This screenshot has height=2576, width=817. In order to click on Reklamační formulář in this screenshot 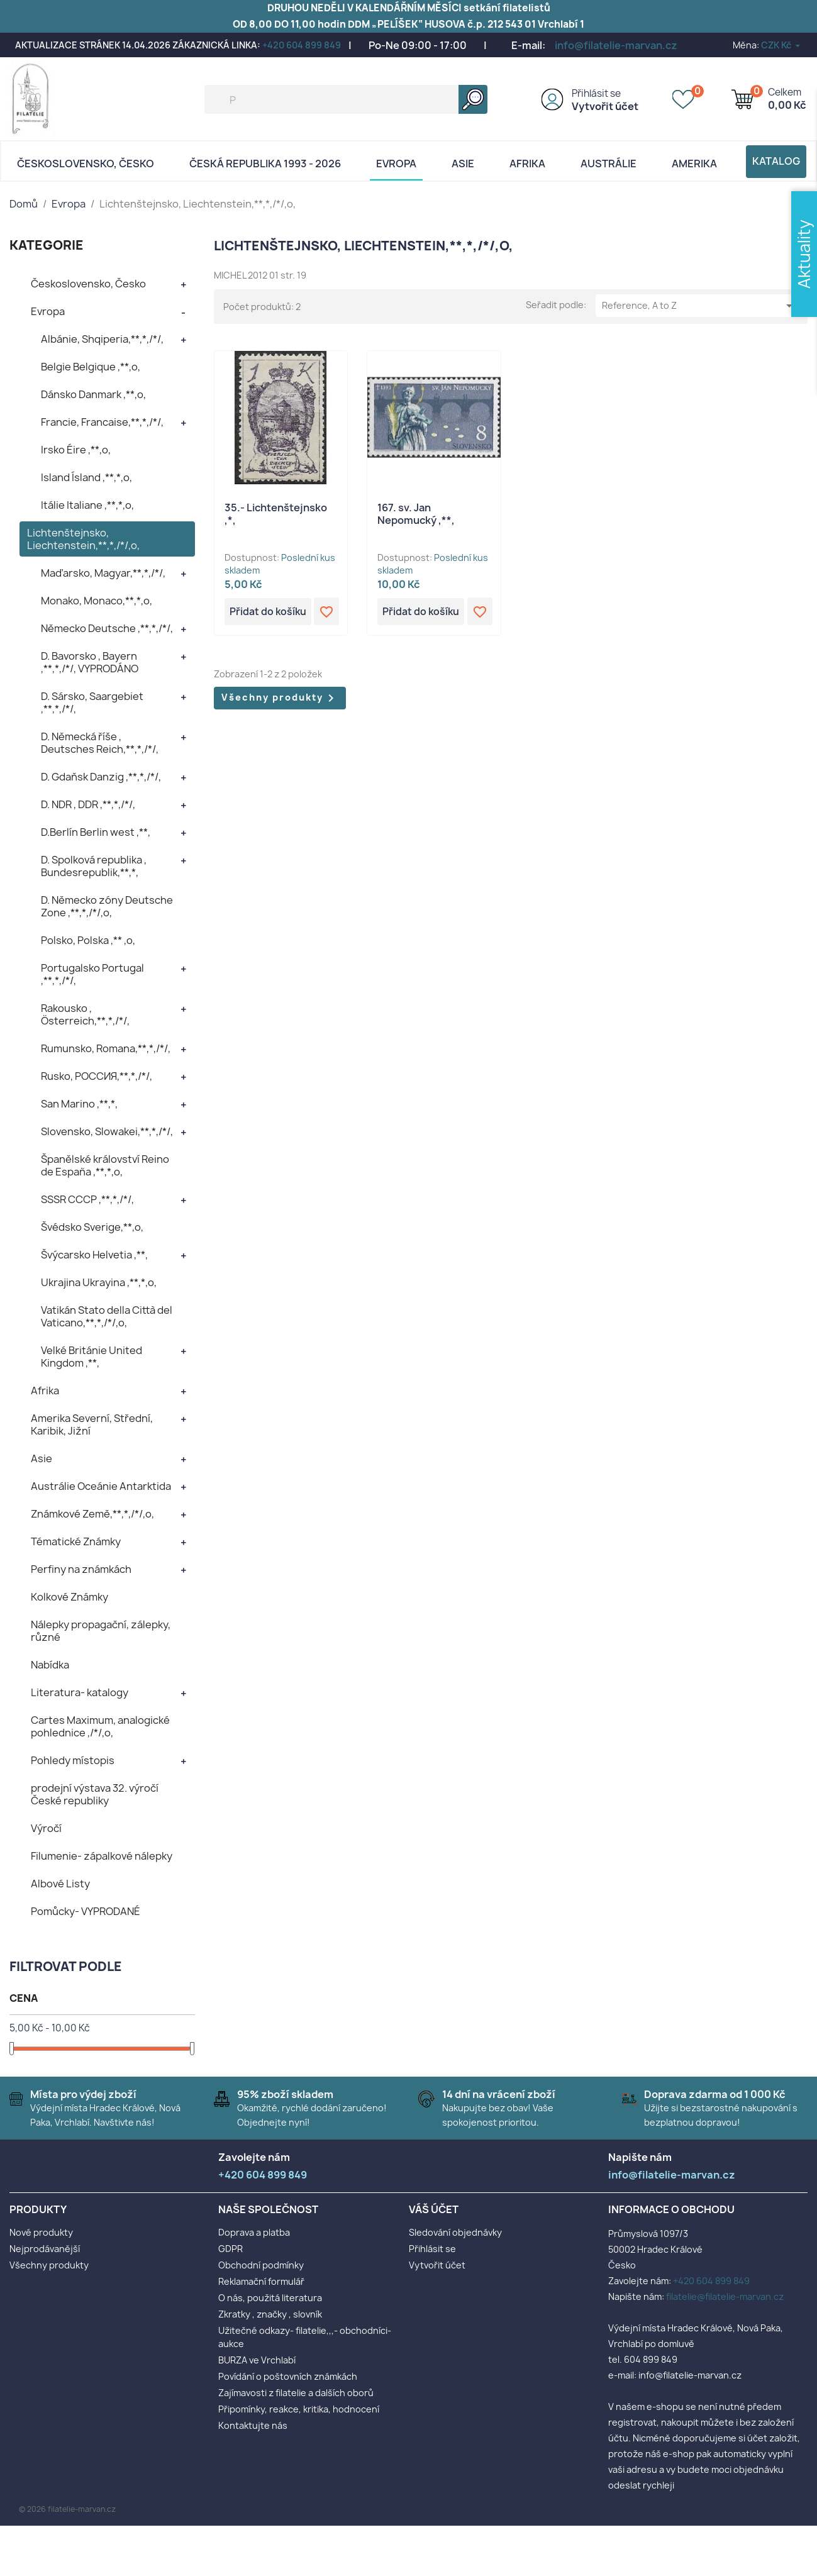, I will do `click(261, 2281)`.